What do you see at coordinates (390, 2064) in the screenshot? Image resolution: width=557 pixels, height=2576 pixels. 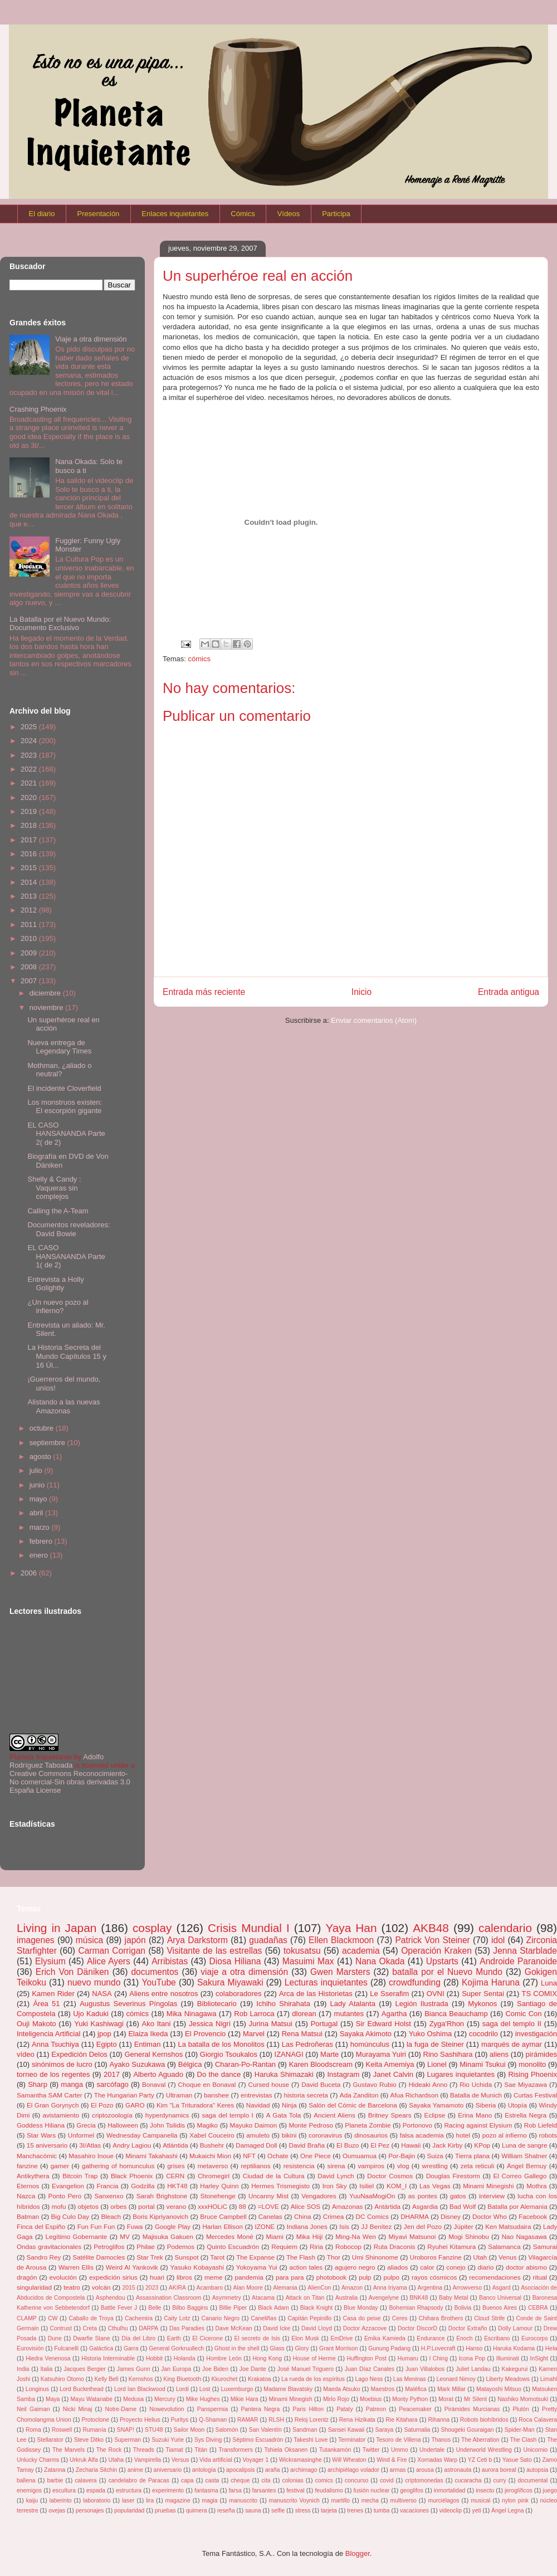 I see `Keita Amemiya` at bounding box center [390, 2064].